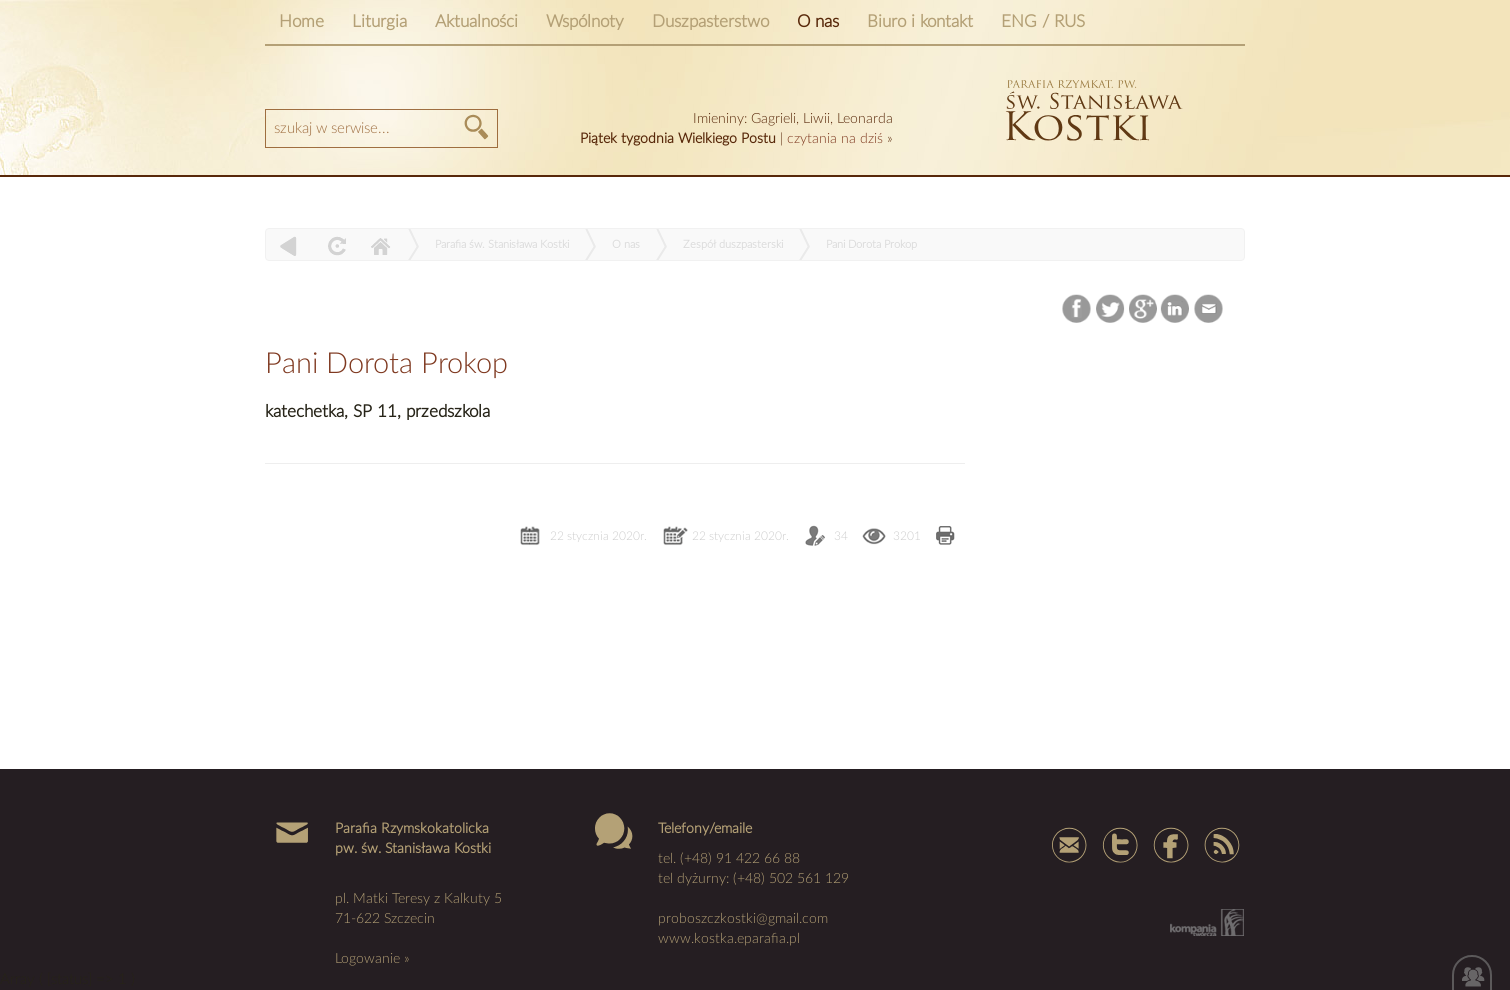 The width and height of the screenshot is (1510, 990). What do you see at coordinates (743, 919) in the screenshot?
I see `proboszczkostki@gmail.com` at bounding box center [743, 919].